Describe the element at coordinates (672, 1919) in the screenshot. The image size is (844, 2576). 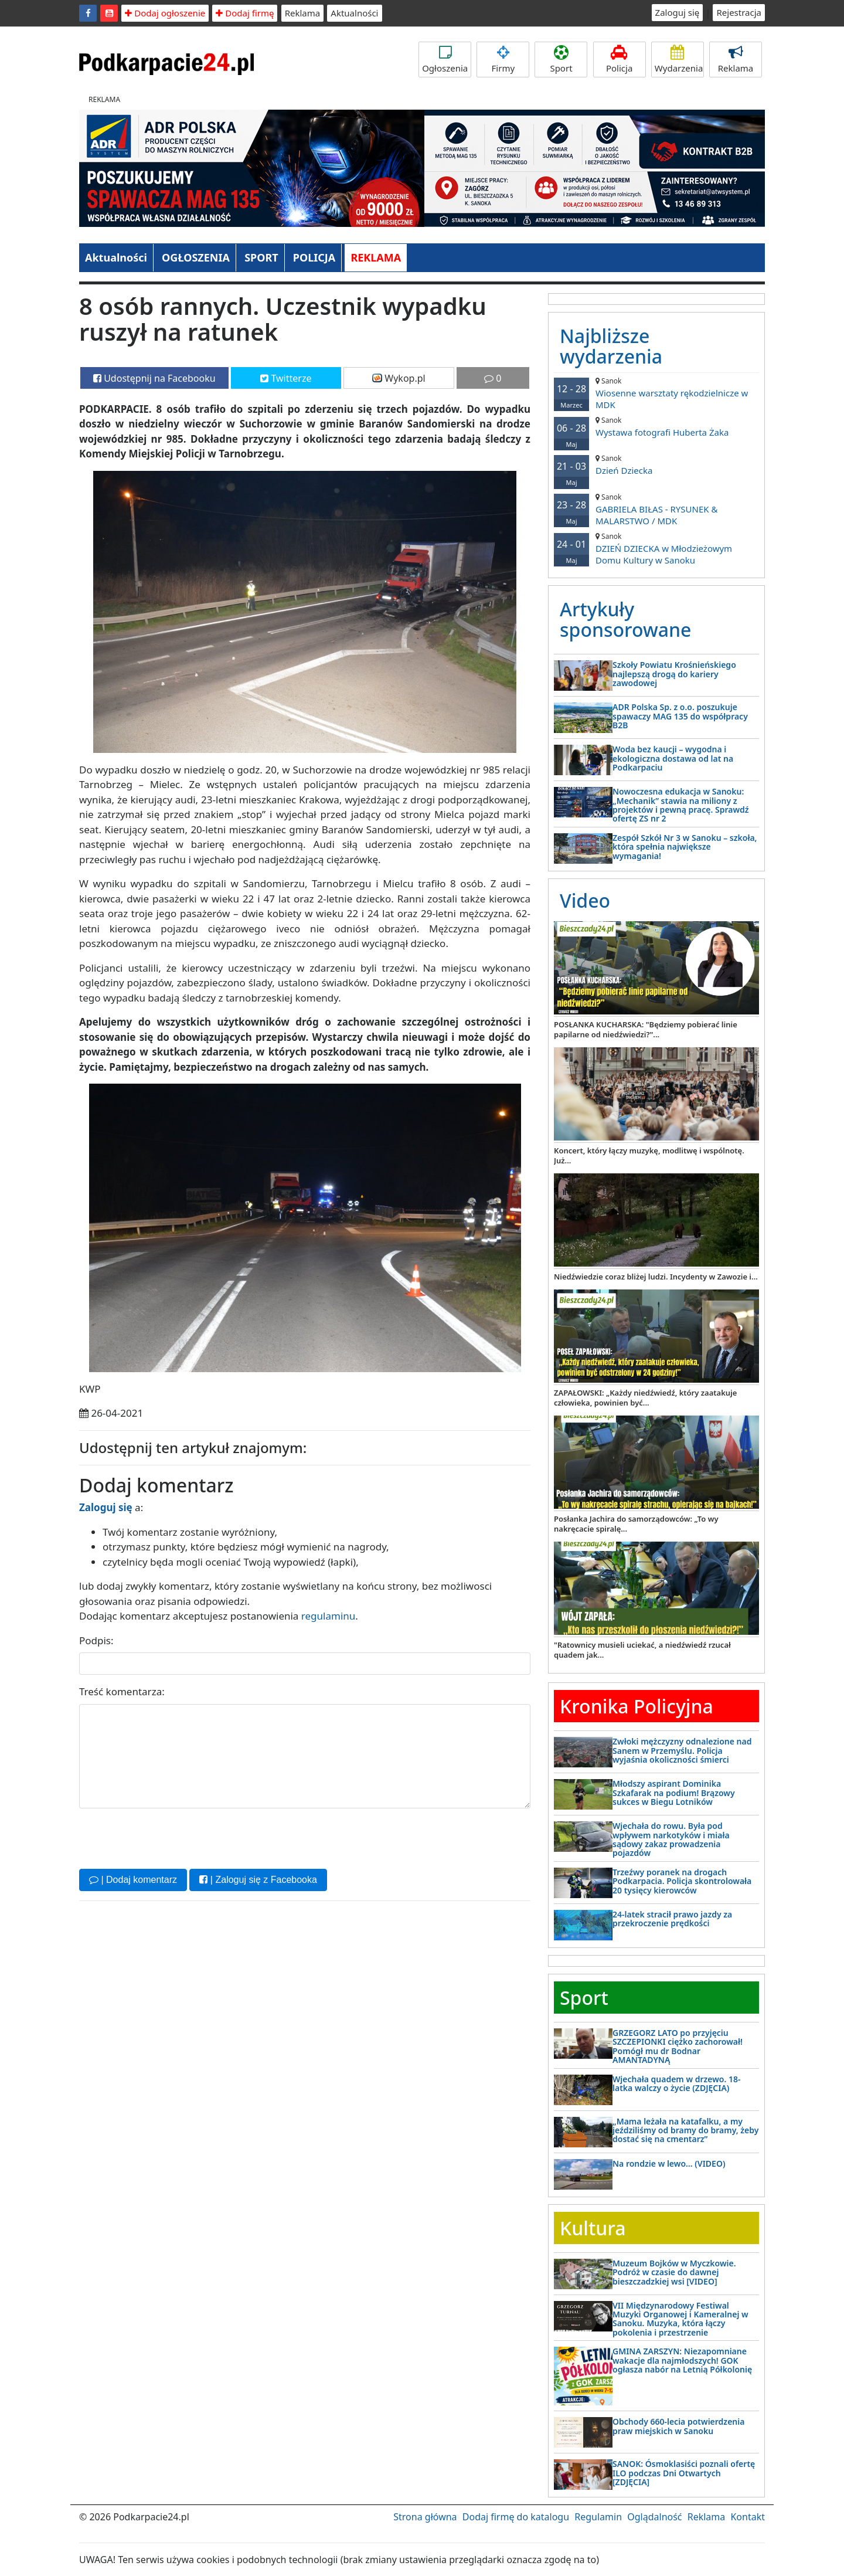
I see `24-latek stracił prawo jazdy za przekroczenie prędkości` at that location.